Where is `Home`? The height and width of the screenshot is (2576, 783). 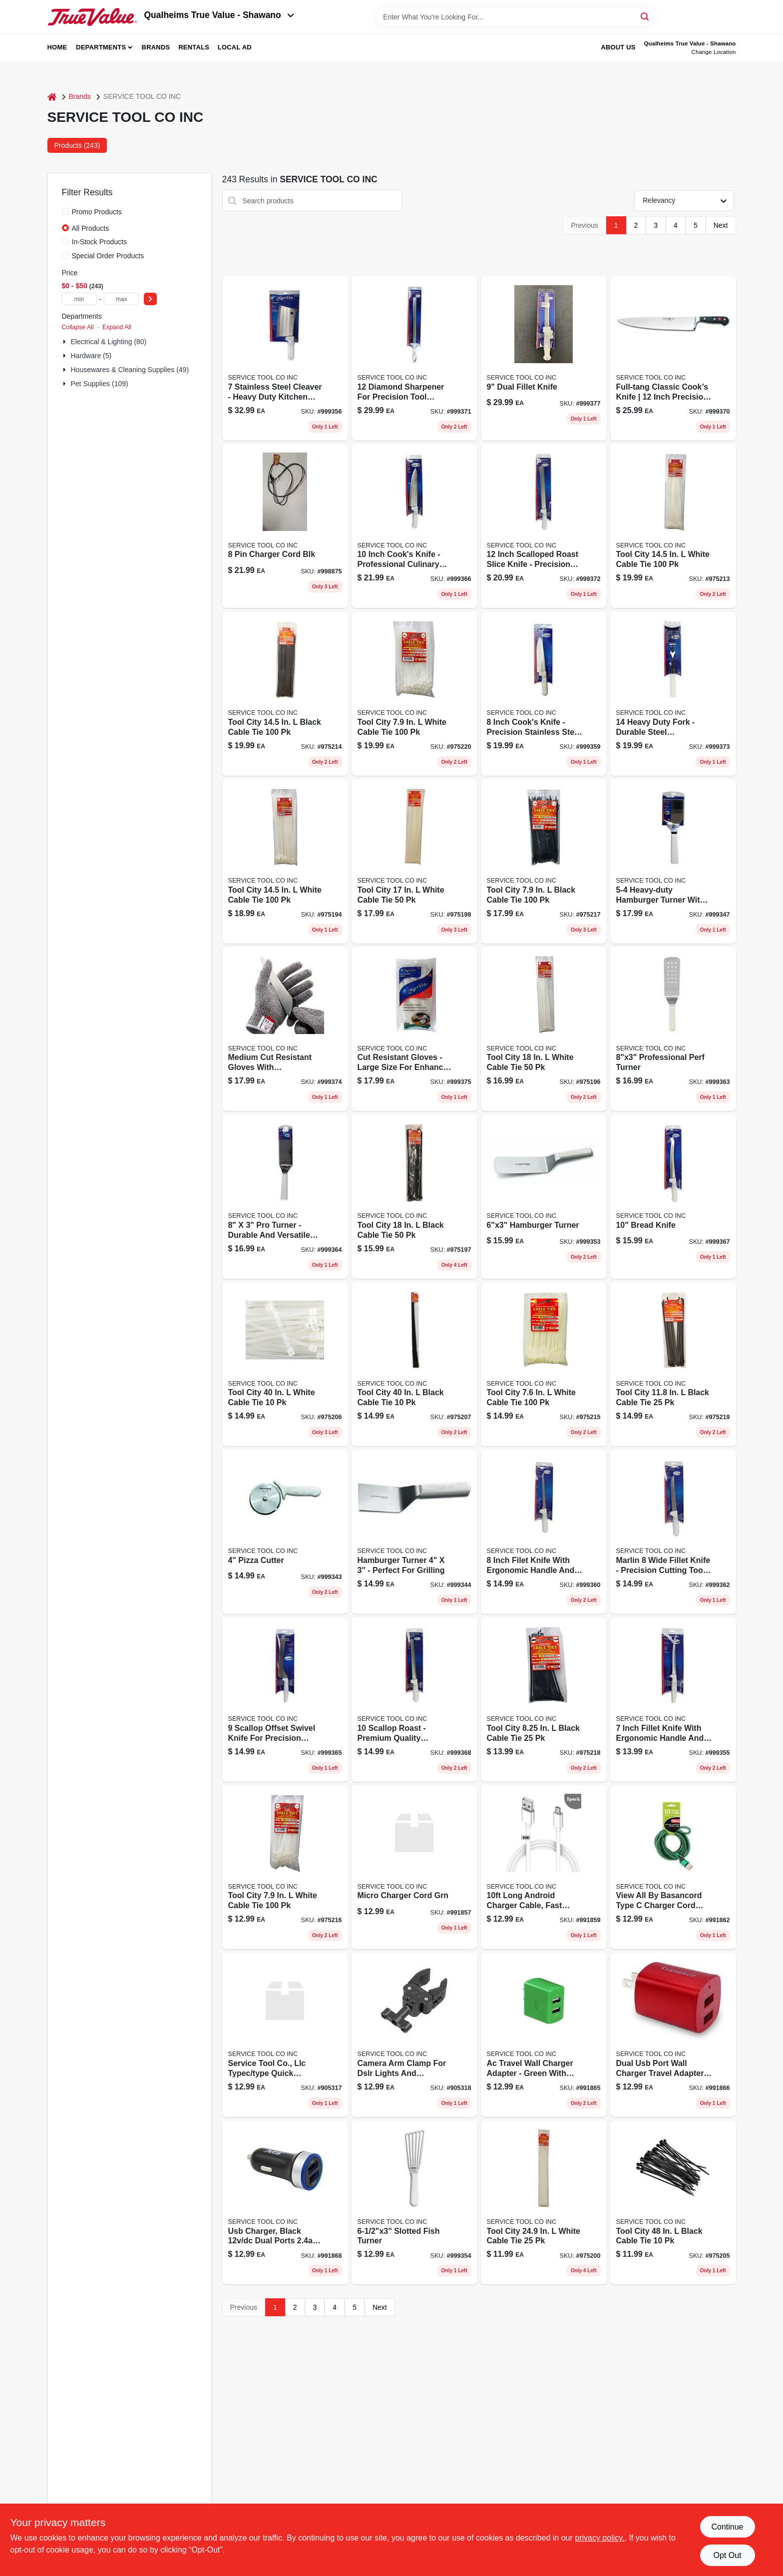
Home is located at coordinates (57, 47).